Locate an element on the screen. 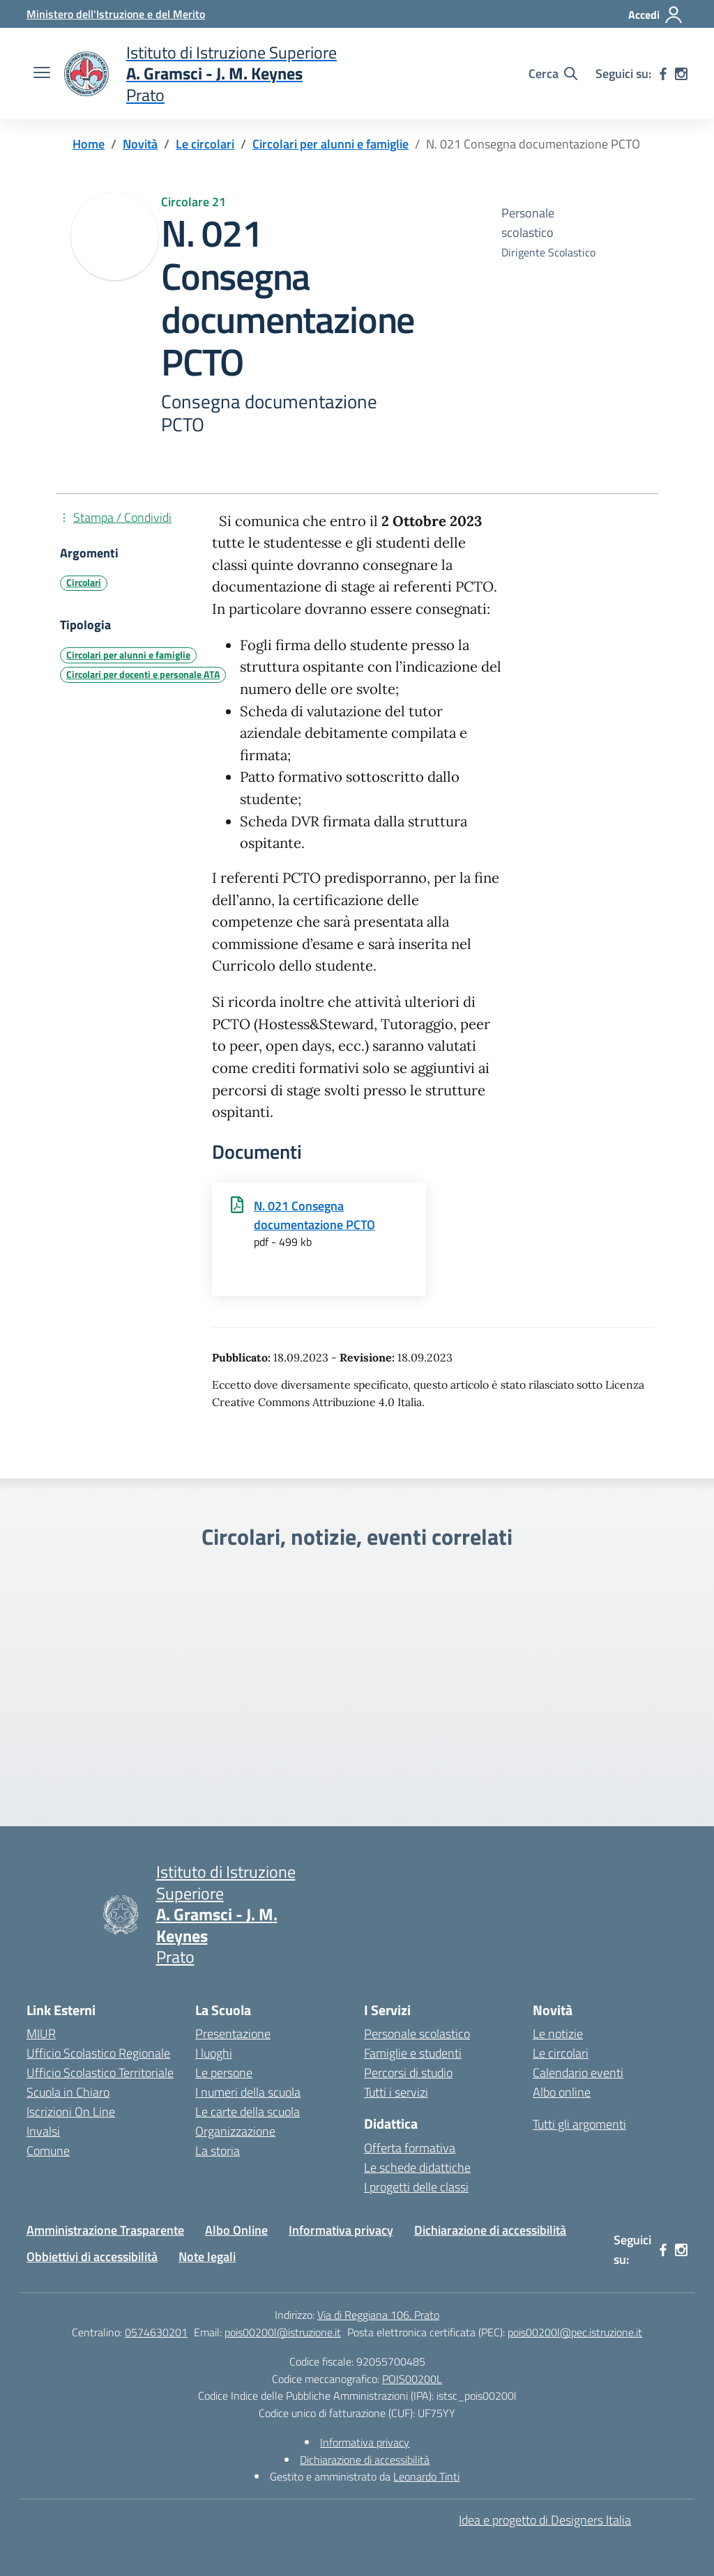 The image size is (714, 2576). Comune [Comune – link esterno – apertura nuova scheda] is located at coordinates (48, 2150).